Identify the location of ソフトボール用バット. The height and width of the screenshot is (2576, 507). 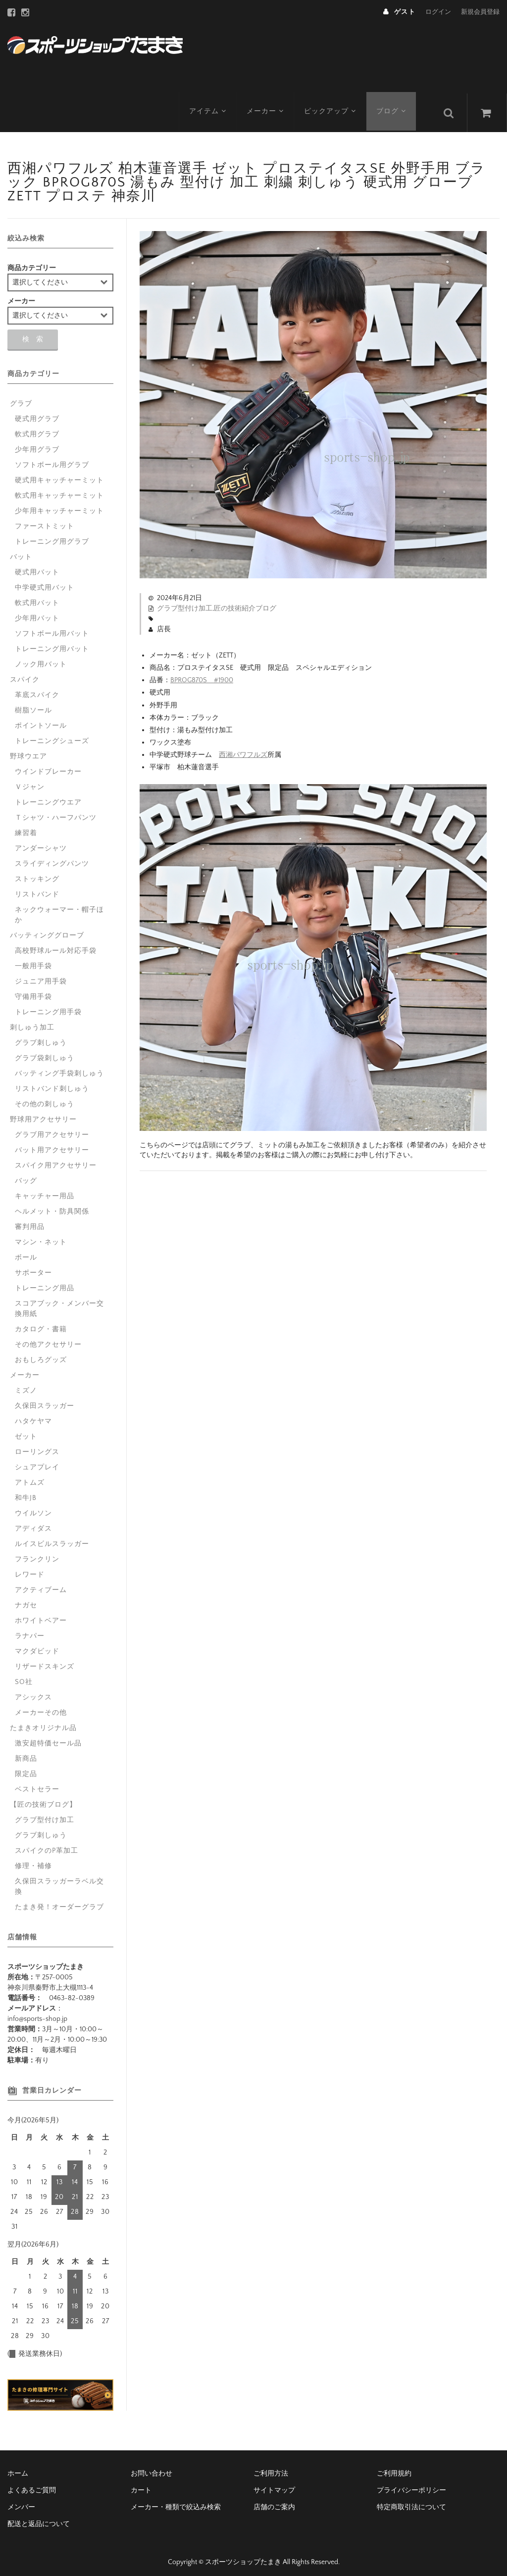
(52, 627).